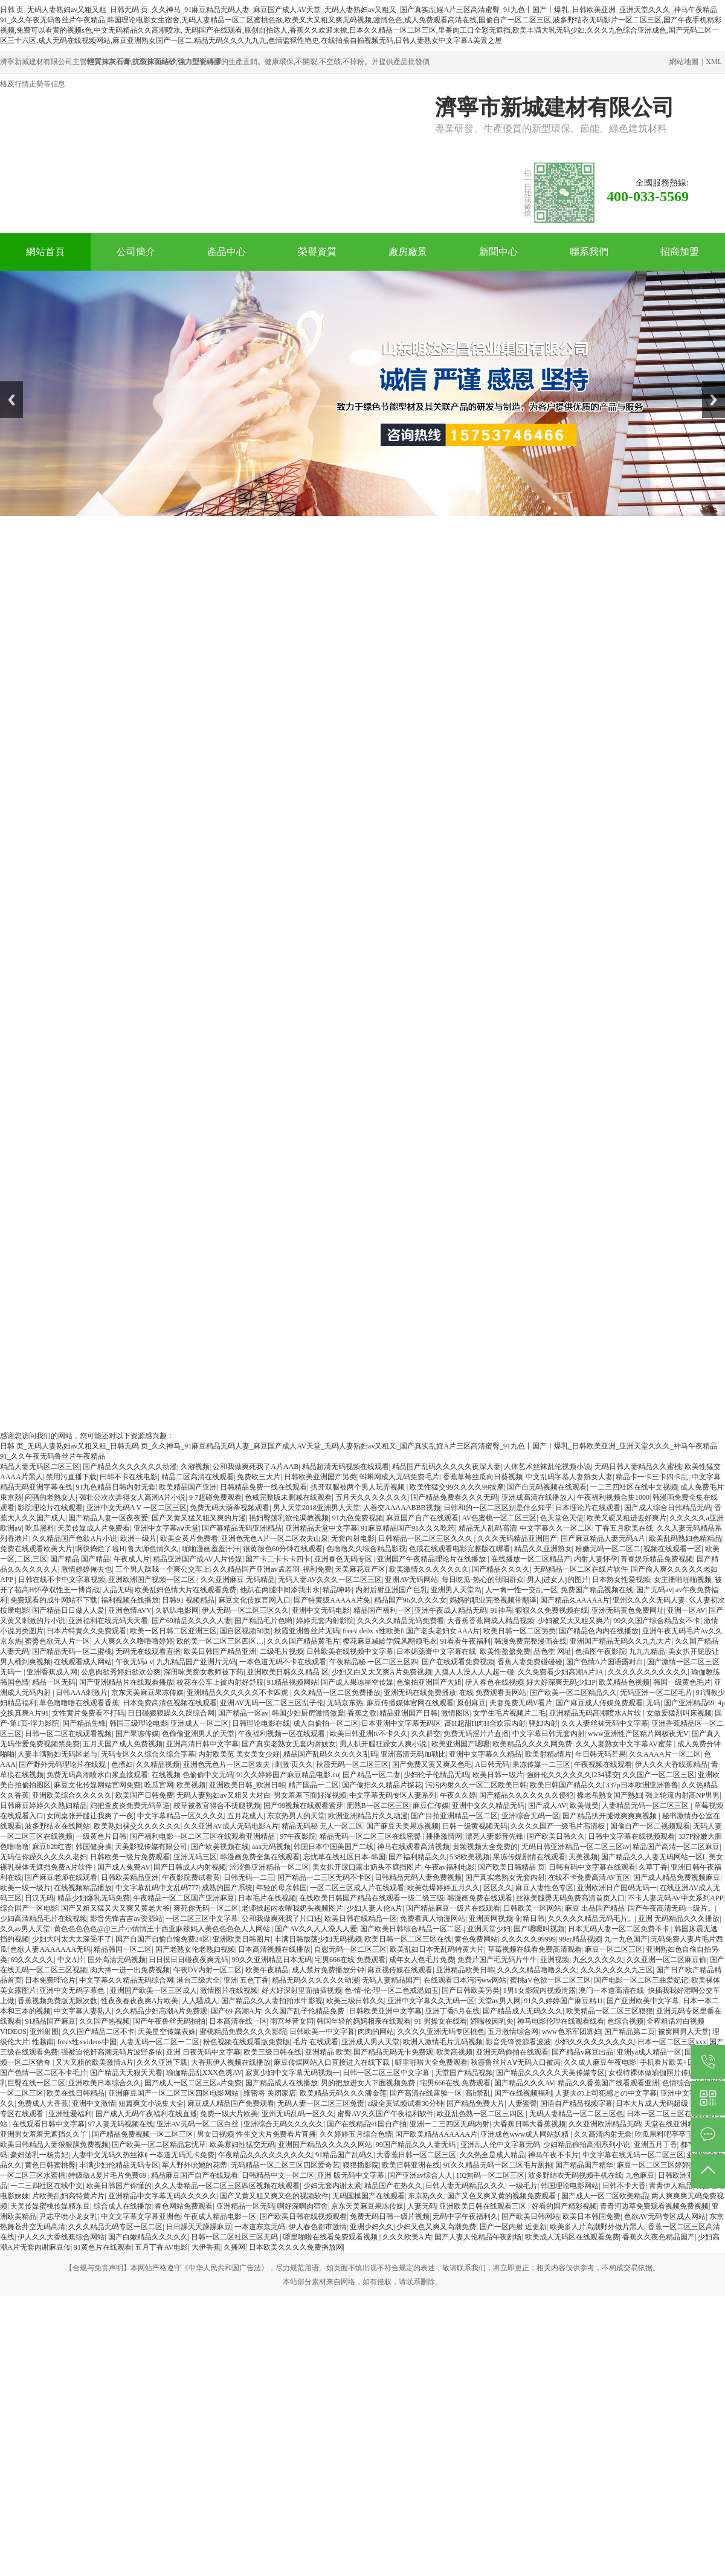 This screenshot has width=725, height=2576. What do you see at coordinates (561, 1672) in the screenshot?
I see `久久免费看少妇高潮A片JA` at bounding box center [561, 1672].